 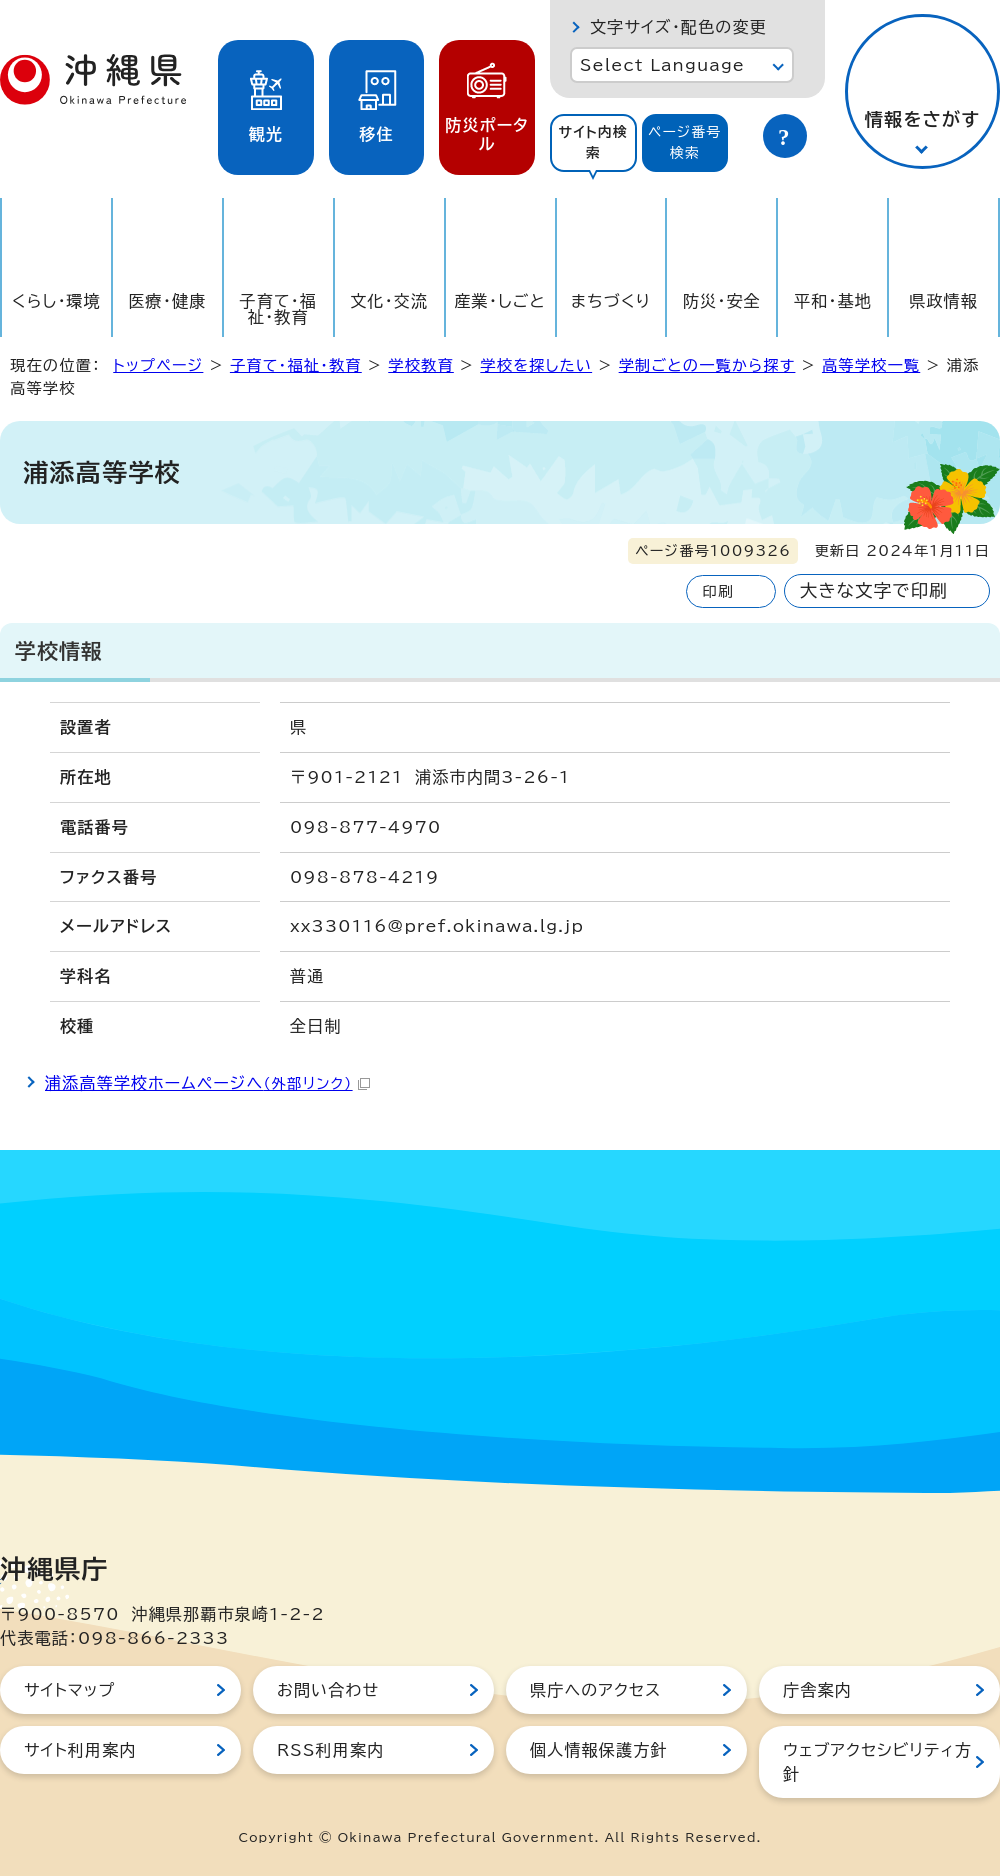 I want to click on 個人情報保護方針, so click(x=599, y=1750).